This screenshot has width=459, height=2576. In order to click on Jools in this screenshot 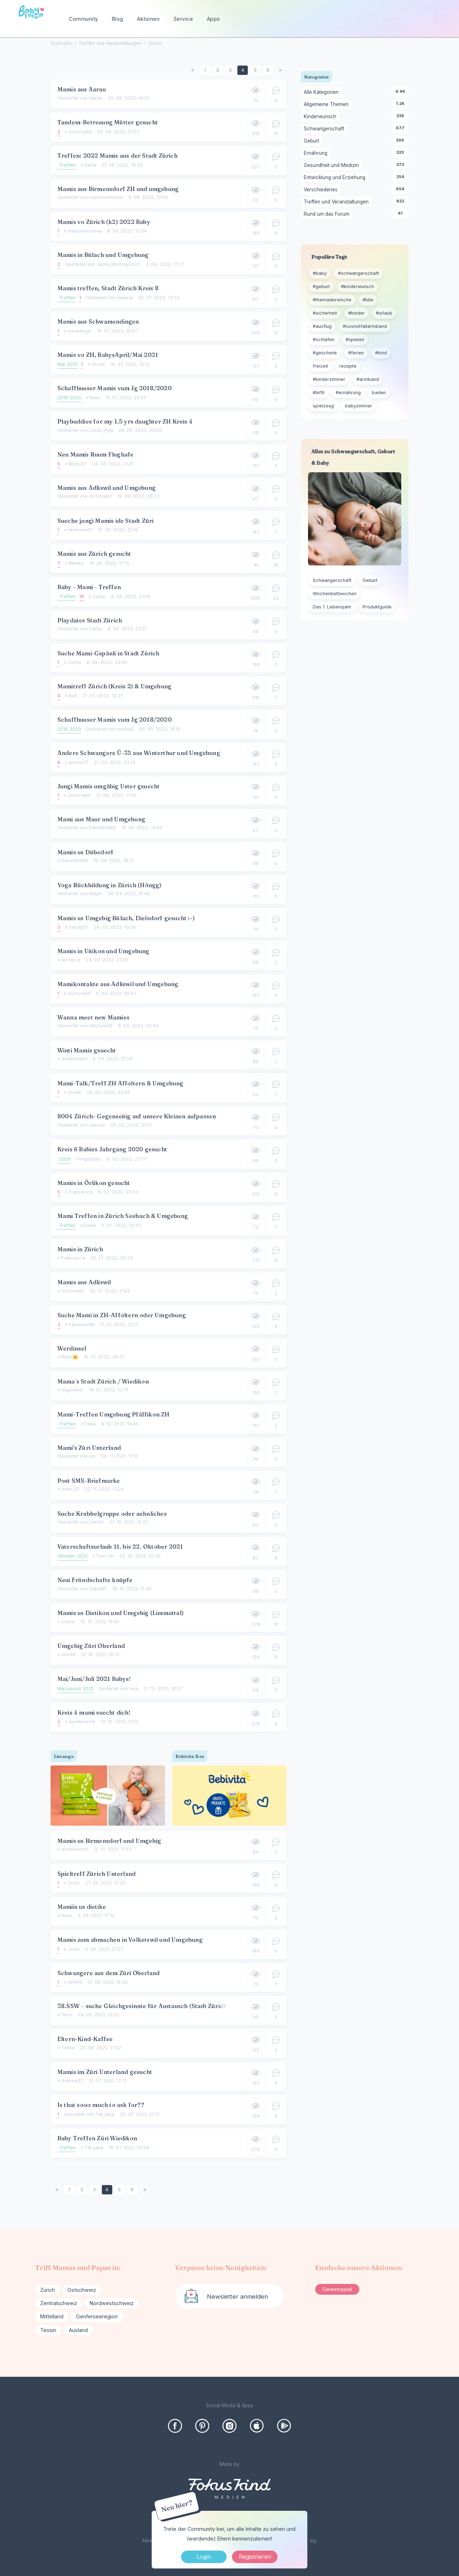, I will do `click(74, 1883)`.